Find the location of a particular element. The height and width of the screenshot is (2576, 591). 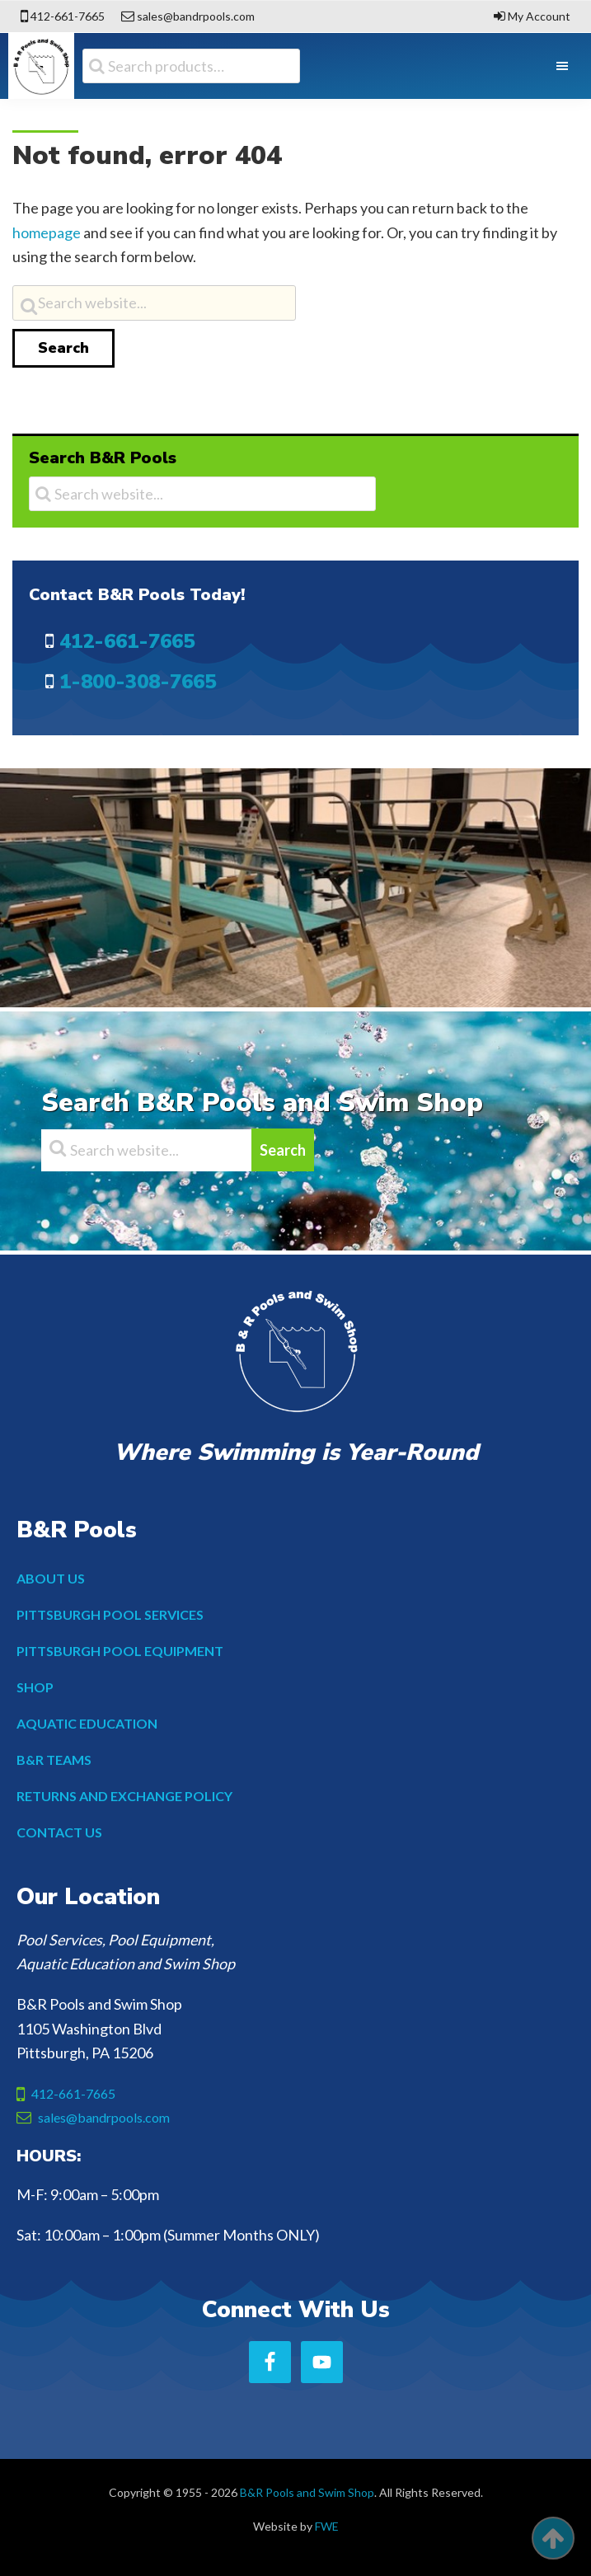

My Account is located at coordinates (539, 16).